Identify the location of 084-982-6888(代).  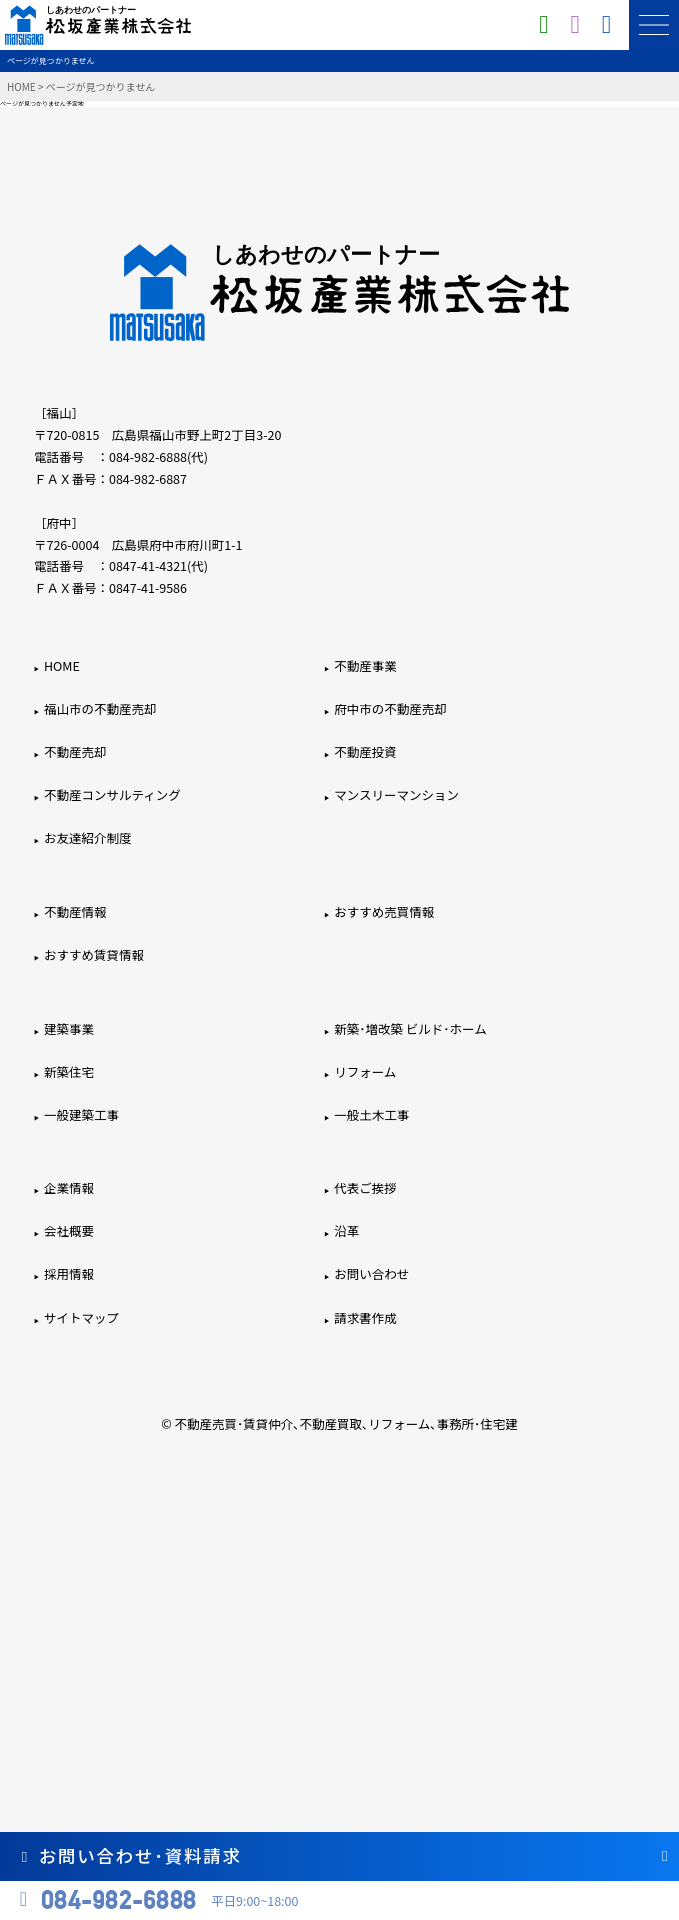
(158, 456).